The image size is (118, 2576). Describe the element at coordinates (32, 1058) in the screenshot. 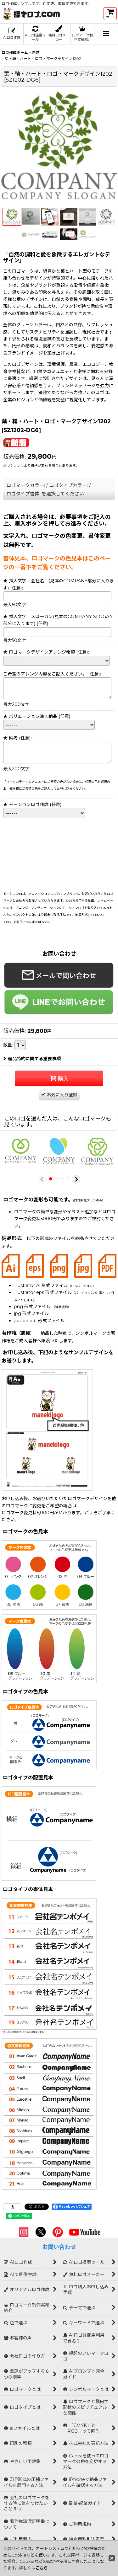

I see `返品特約に関する重要事項` at that location.